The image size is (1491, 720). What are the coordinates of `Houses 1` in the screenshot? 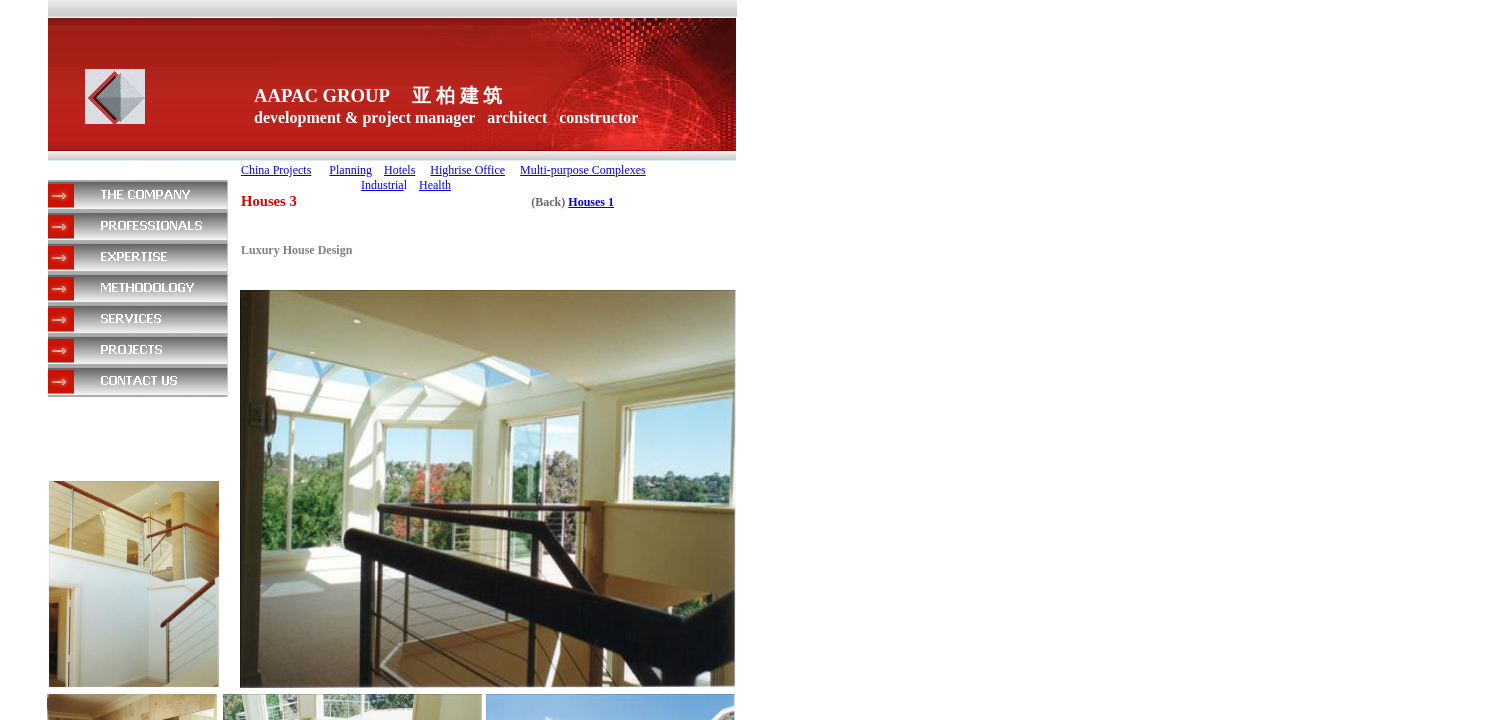 It's located at (591, 202).